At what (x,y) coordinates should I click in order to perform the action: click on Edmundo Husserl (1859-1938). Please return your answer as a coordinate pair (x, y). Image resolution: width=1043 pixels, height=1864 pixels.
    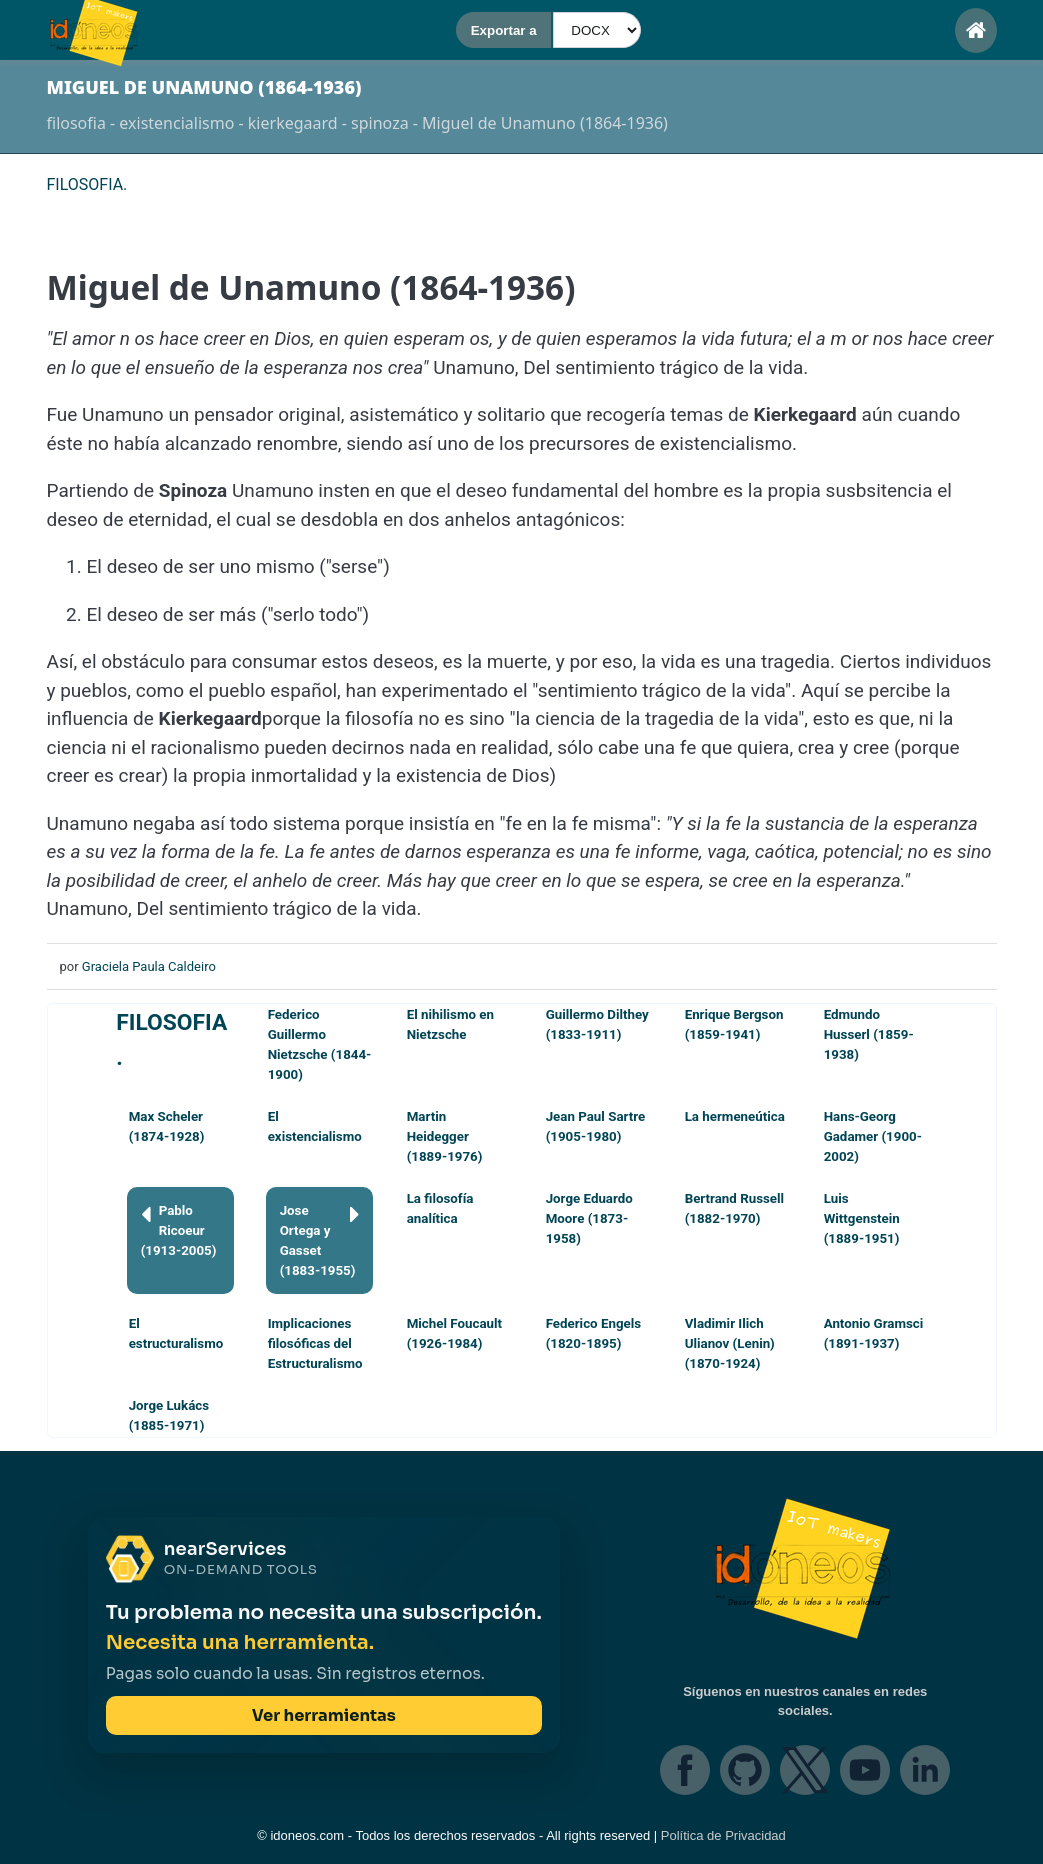
    Looking at the image, I should click on (869, 1034).